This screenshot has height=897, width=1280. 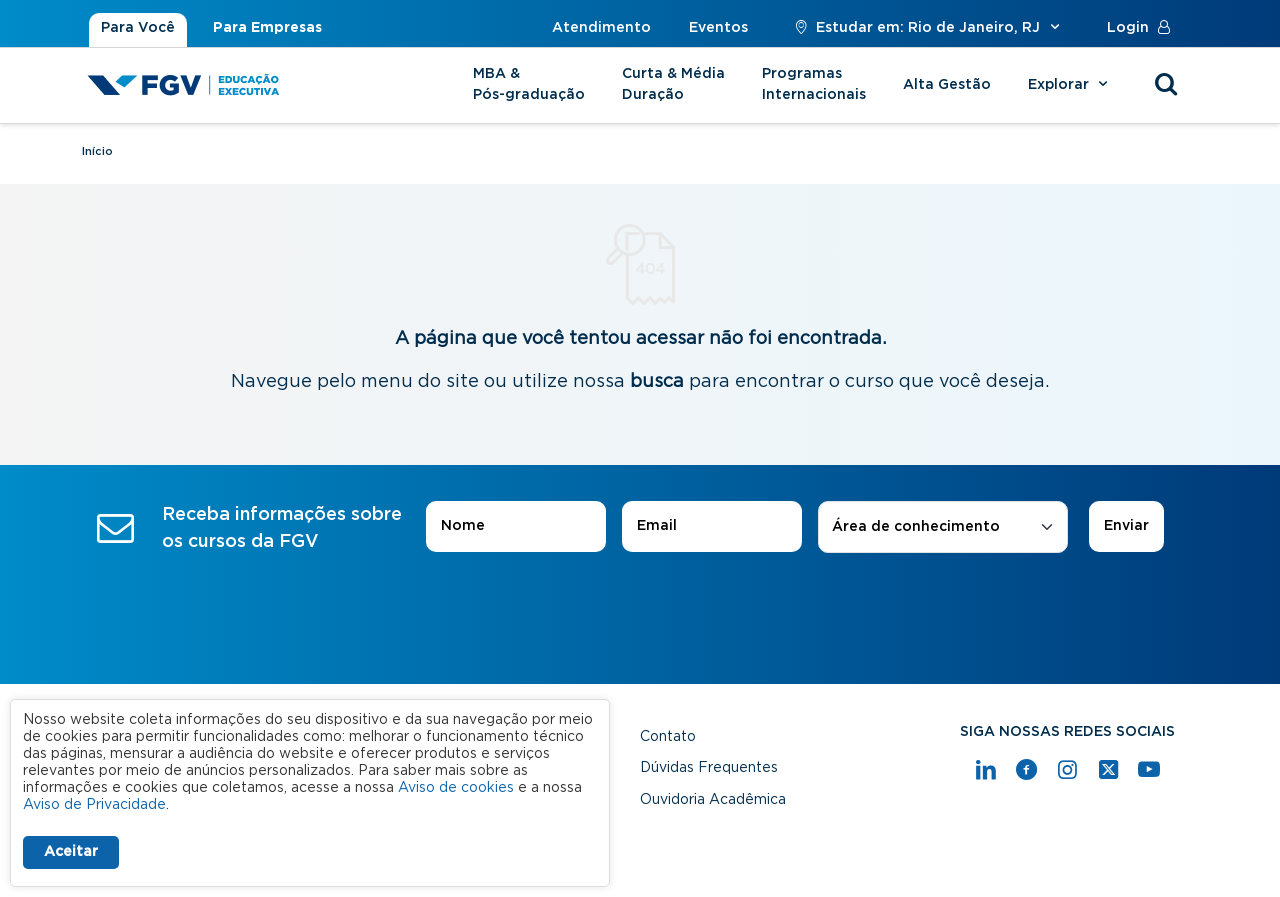 What do you see at coordinates (947, 85) in the screenshot?
I see `Alta Gestão` at bounding box center [947, 85].